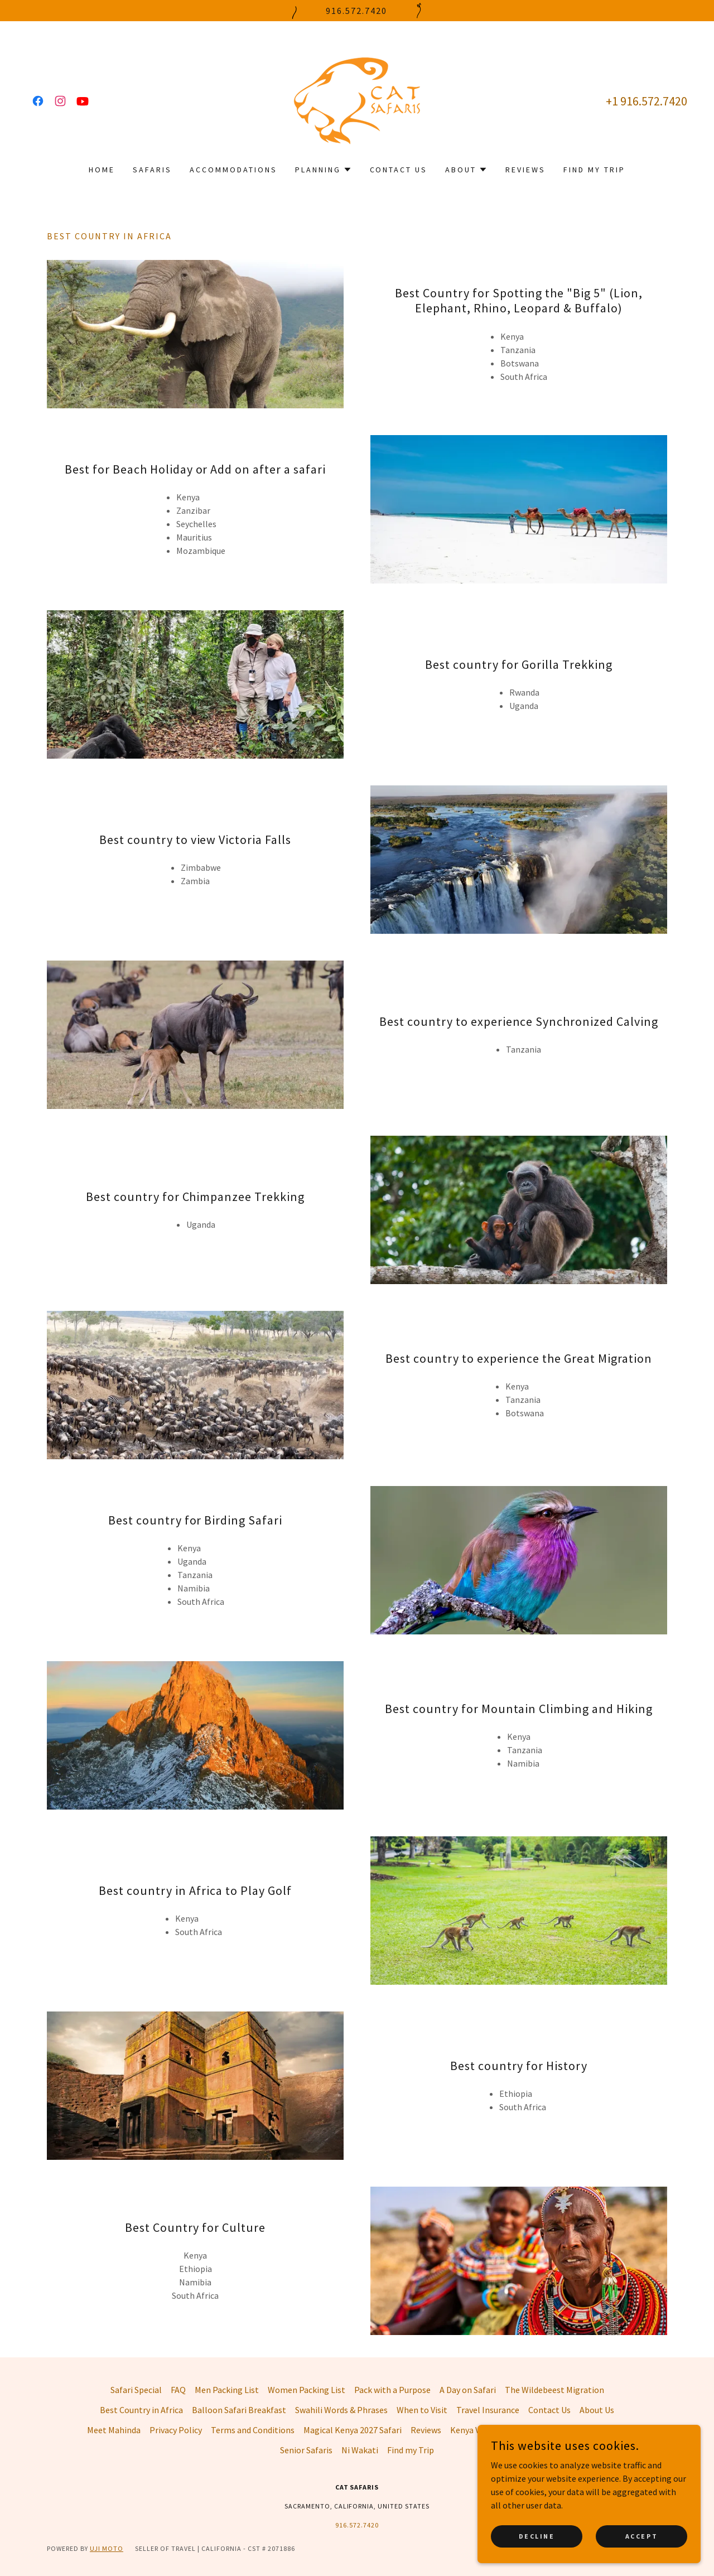 This screenshot has height=2576, width=714. What do you see at coordinates (175, 2429) in the screenshot?
I see `Privacy Policy [link]` at bounding box center [175, 2429].